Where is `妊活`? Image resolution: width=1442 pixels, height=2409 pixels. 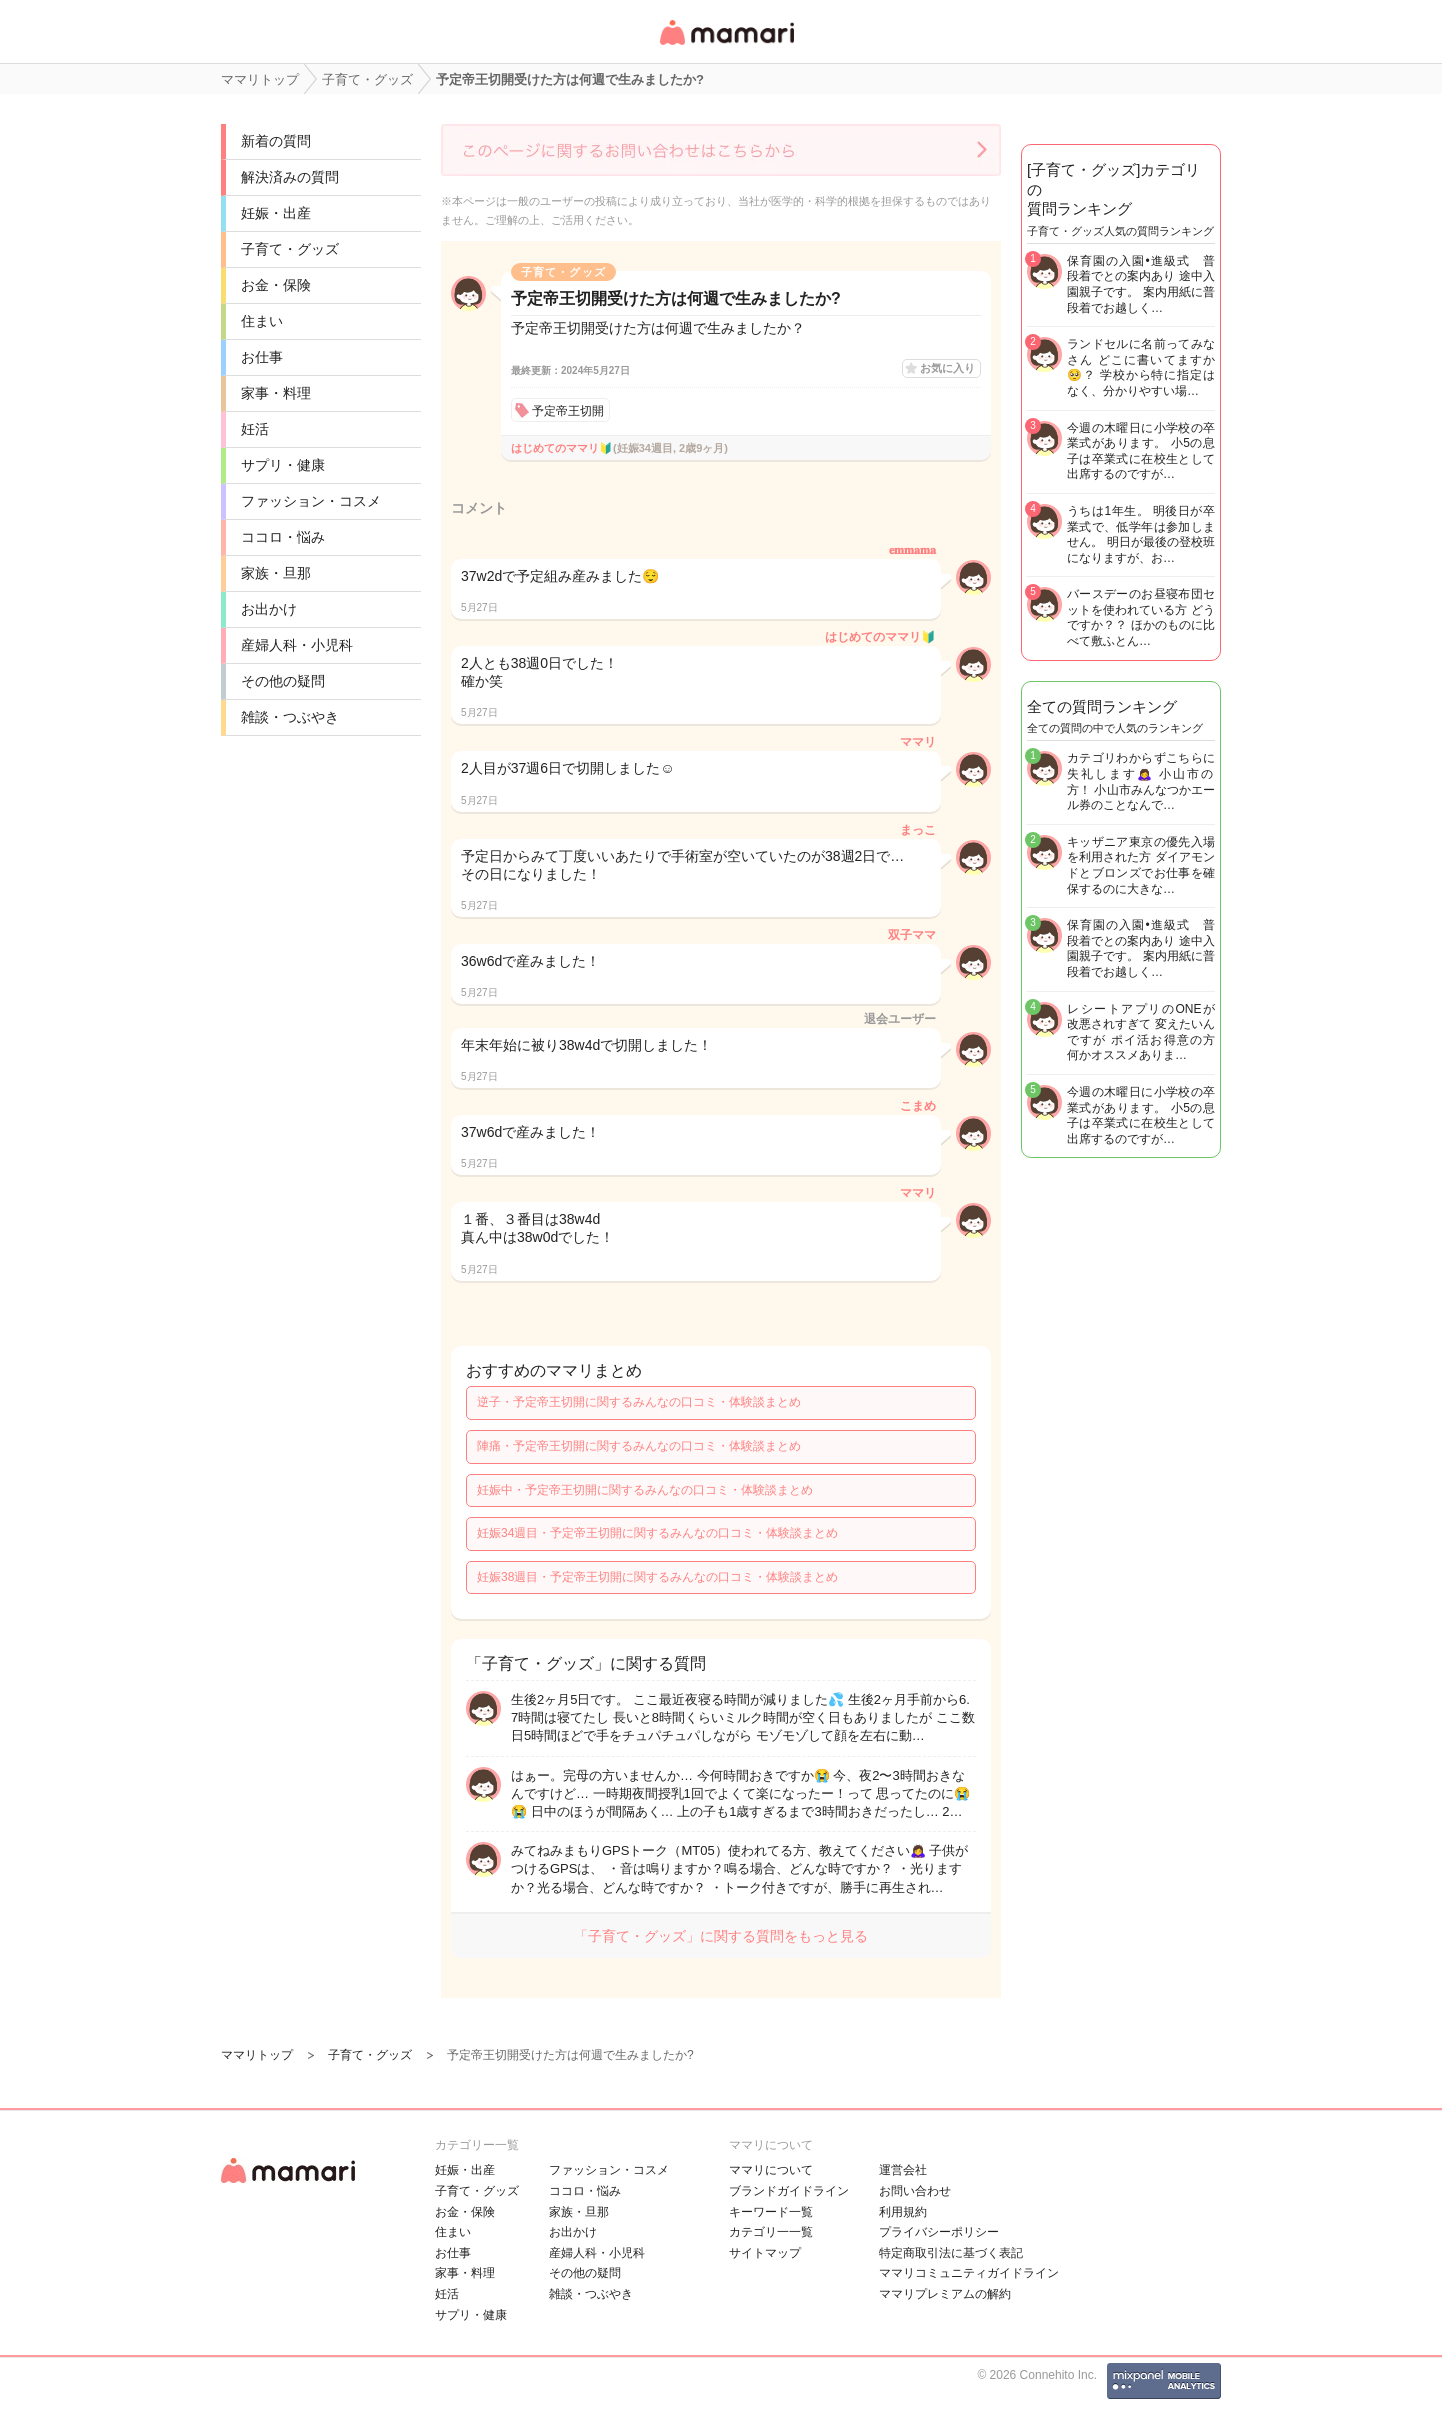
妊活 is located at coordinates (255, 429).